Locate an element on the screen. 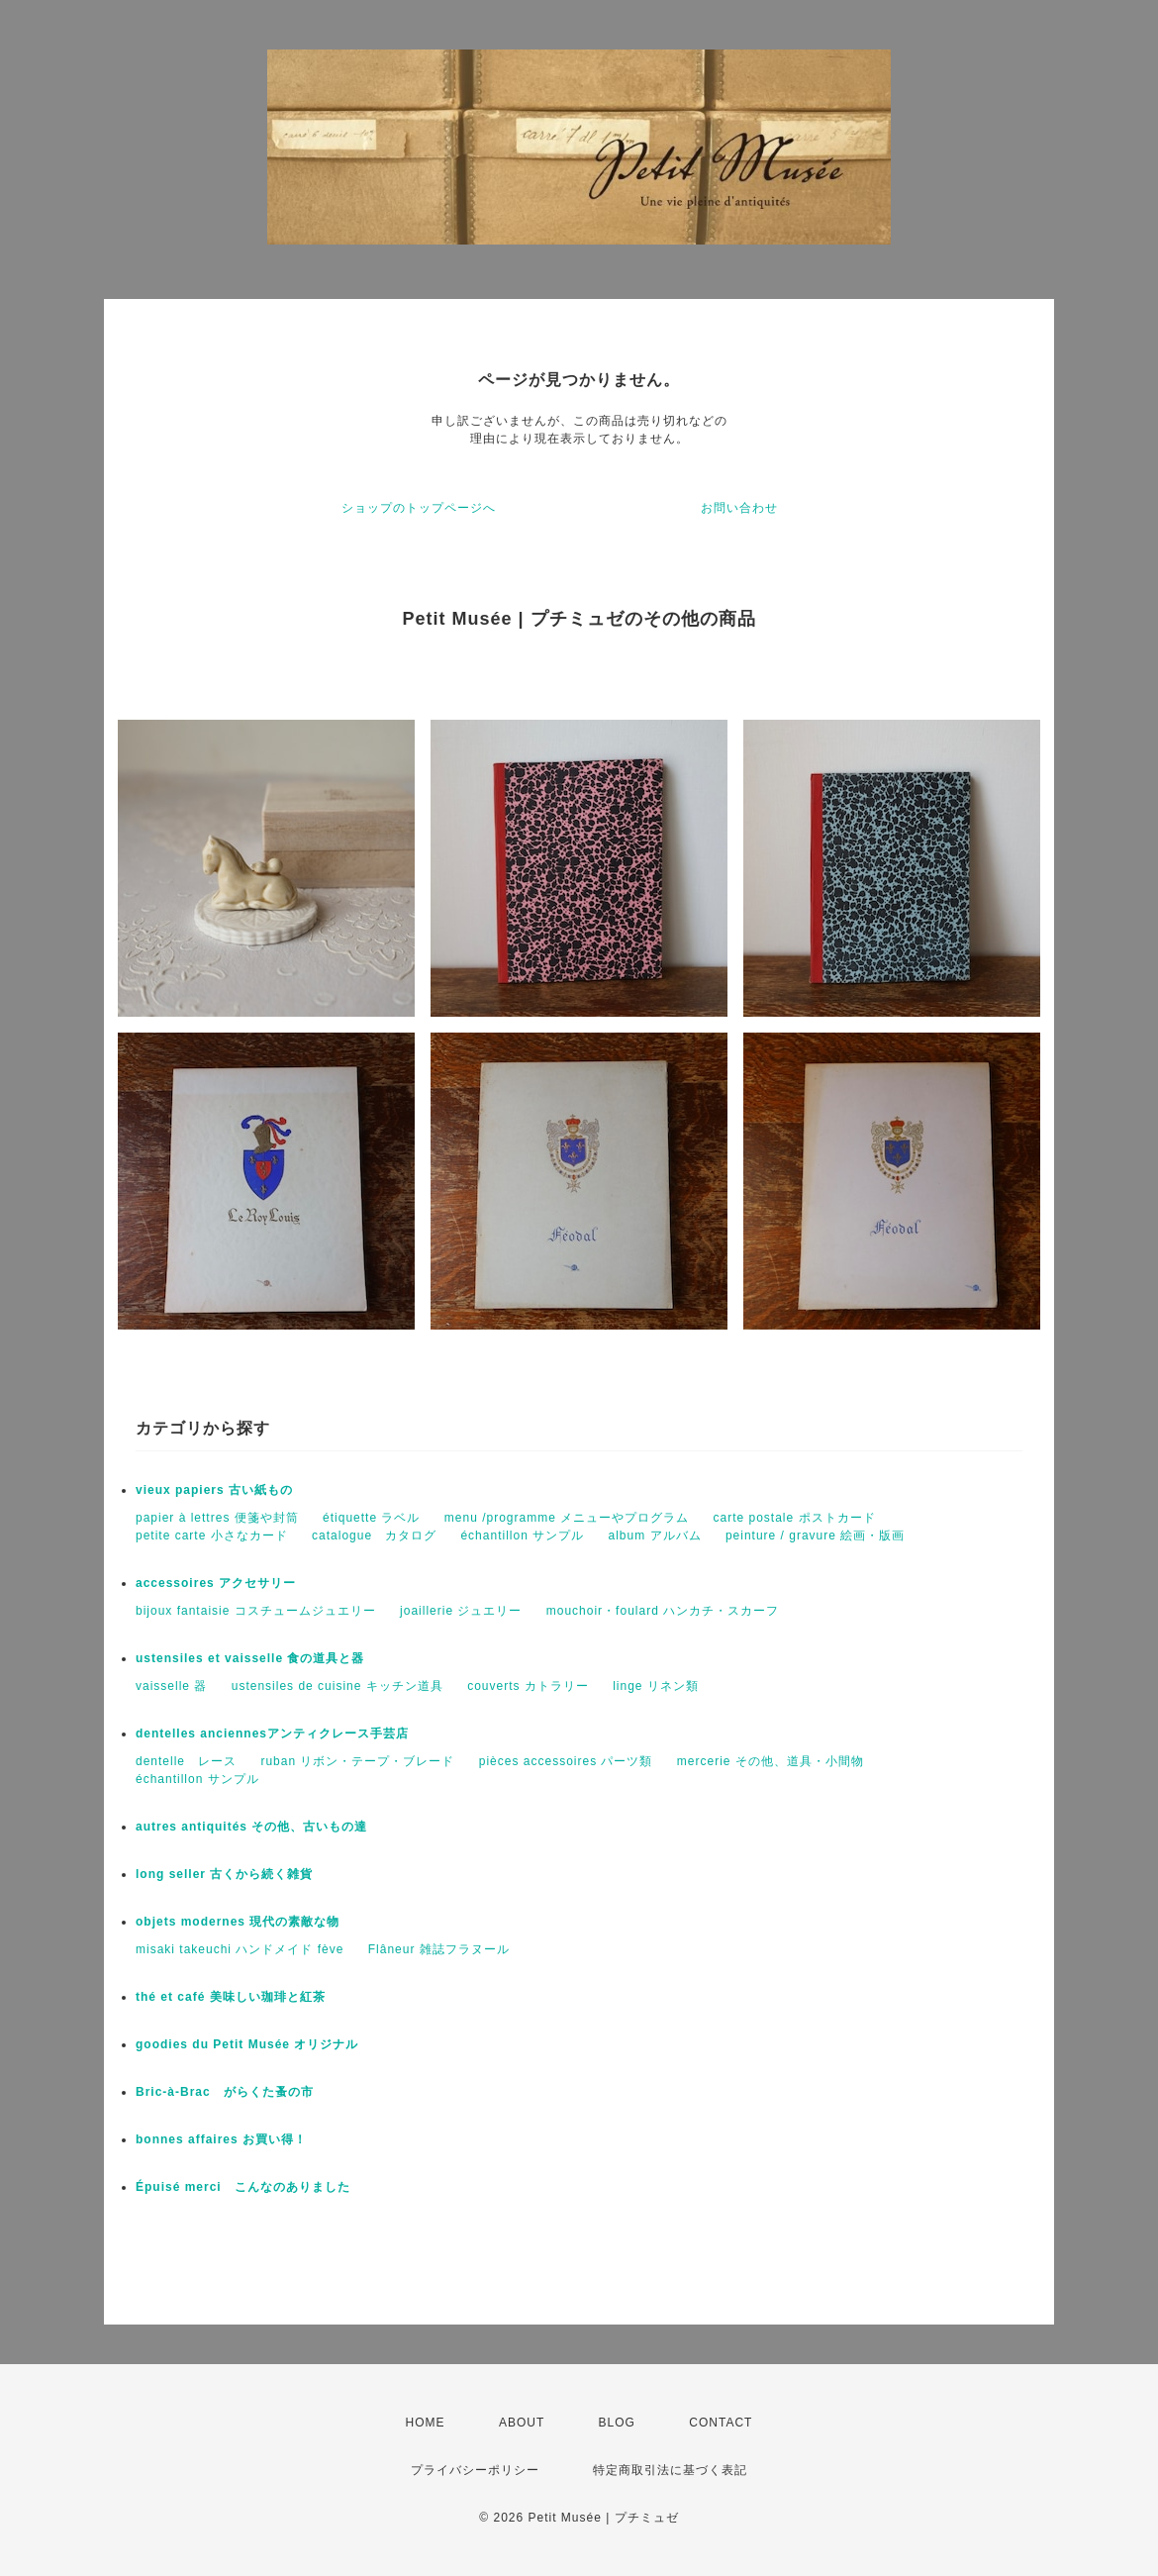 The height and width of the screenshot is (2576, 1158). Bric-à-Brac がらくた蚤の市 is located at coordinates (225, 2092).